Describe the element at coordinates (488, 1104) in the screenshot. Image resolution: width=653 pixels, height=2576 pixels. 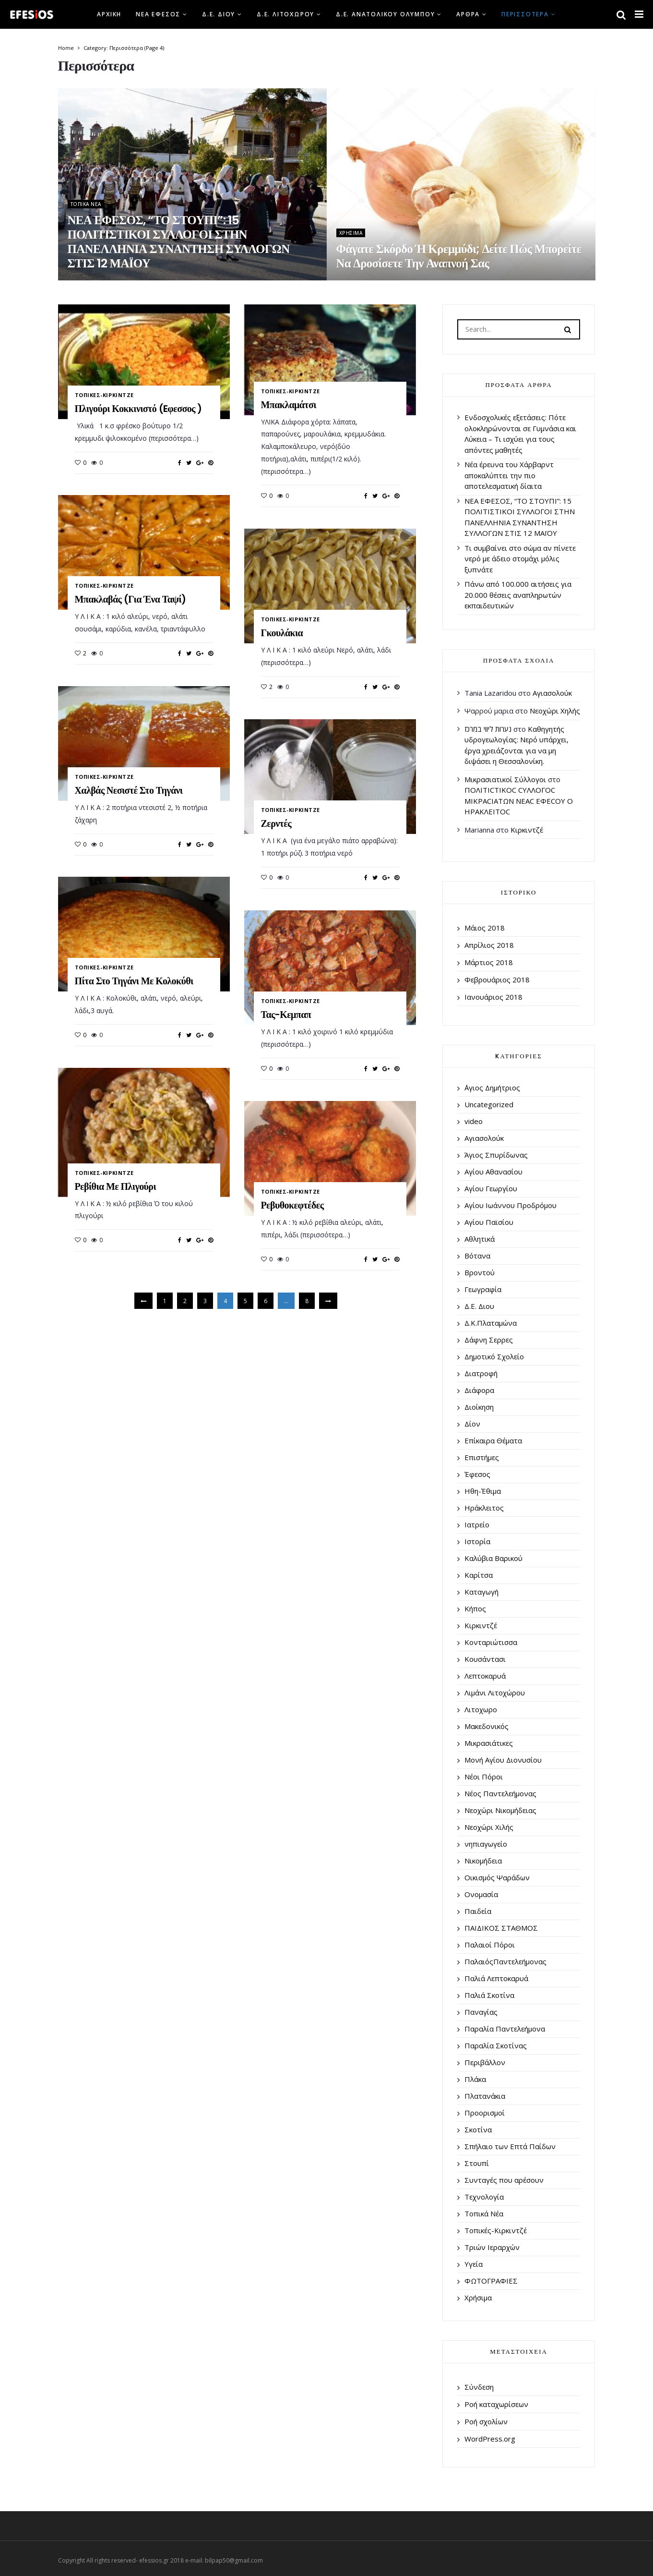
I see `Uncategorized` at that location.